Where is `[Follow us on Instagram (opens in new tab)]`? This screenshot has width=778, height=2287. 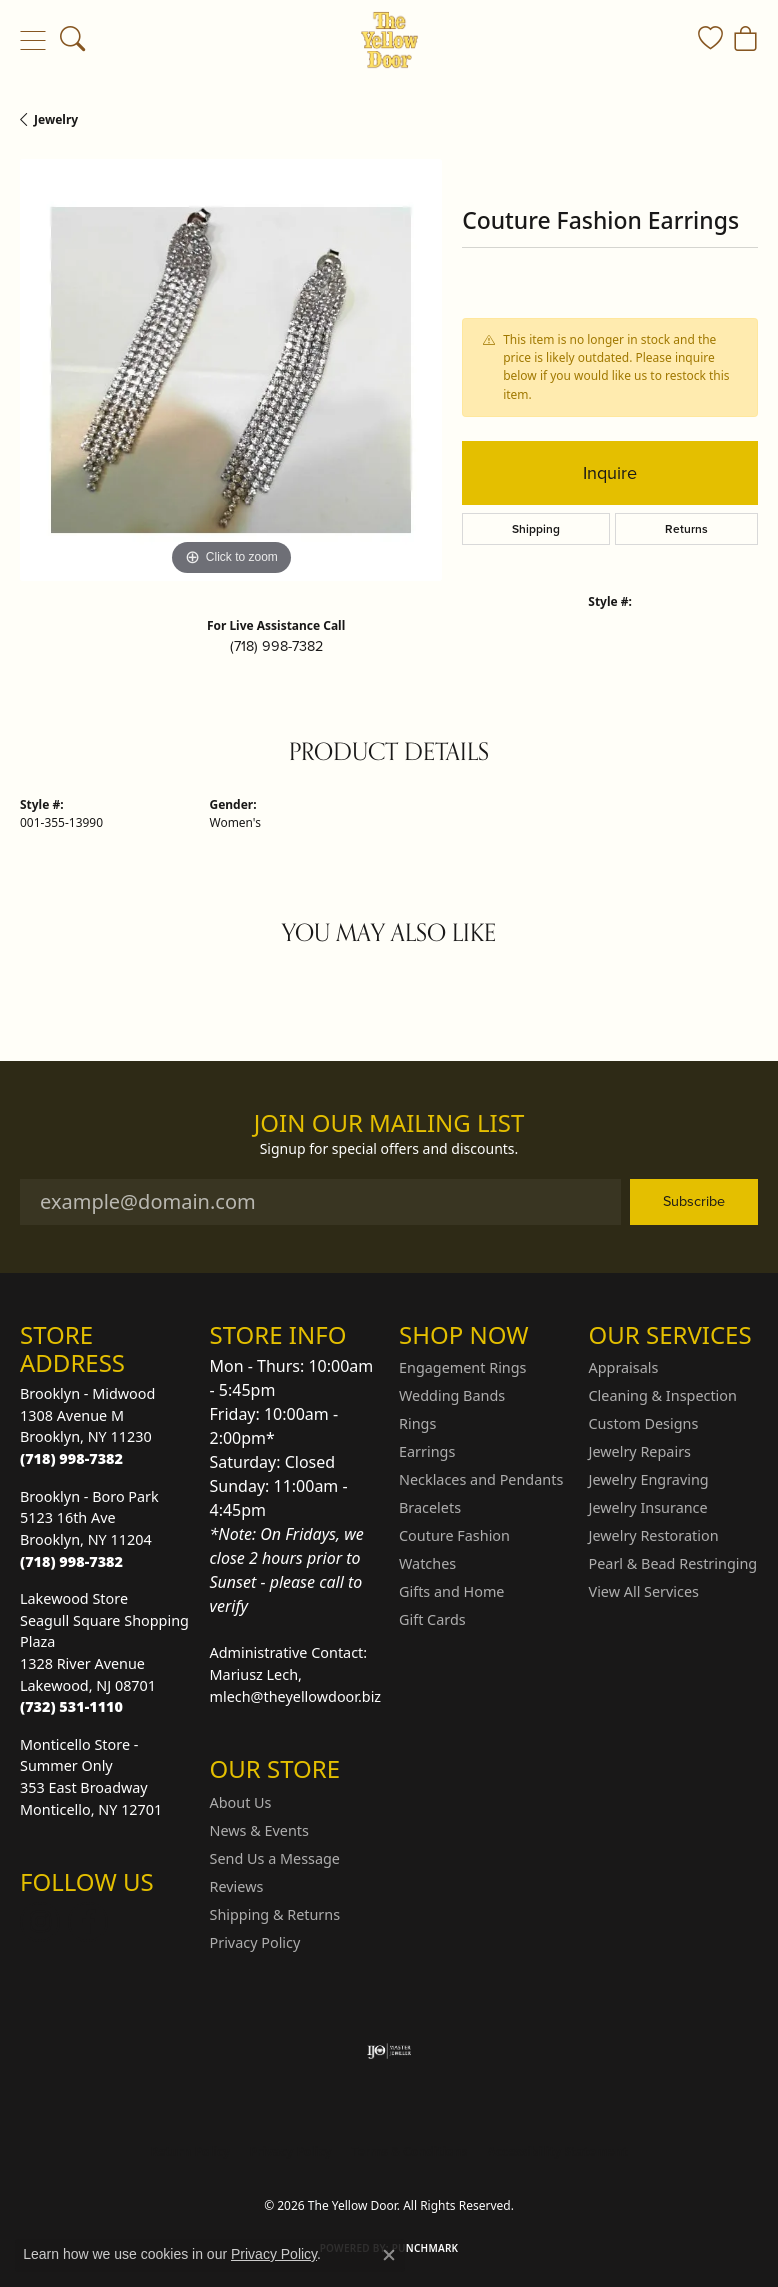 [Follow us on Instagram (opens in new tab)] is located at coordinates (40, 1922).